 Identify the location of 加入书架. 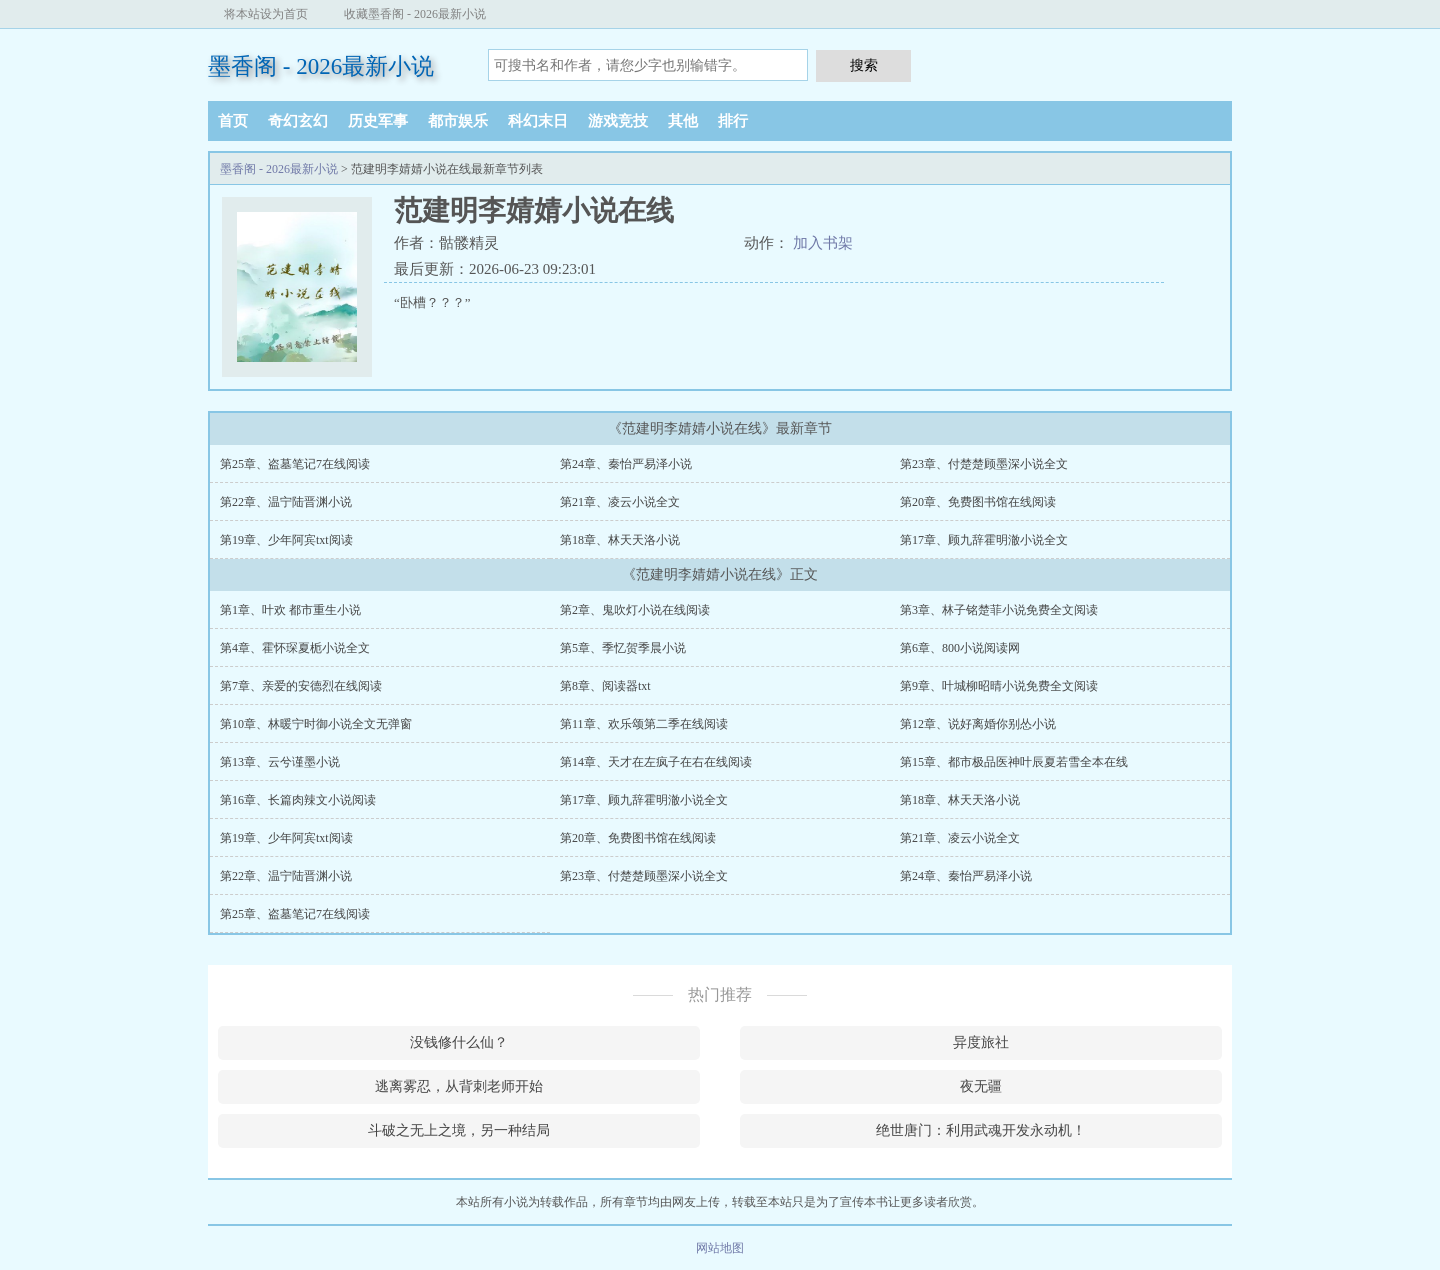
(823, 243).